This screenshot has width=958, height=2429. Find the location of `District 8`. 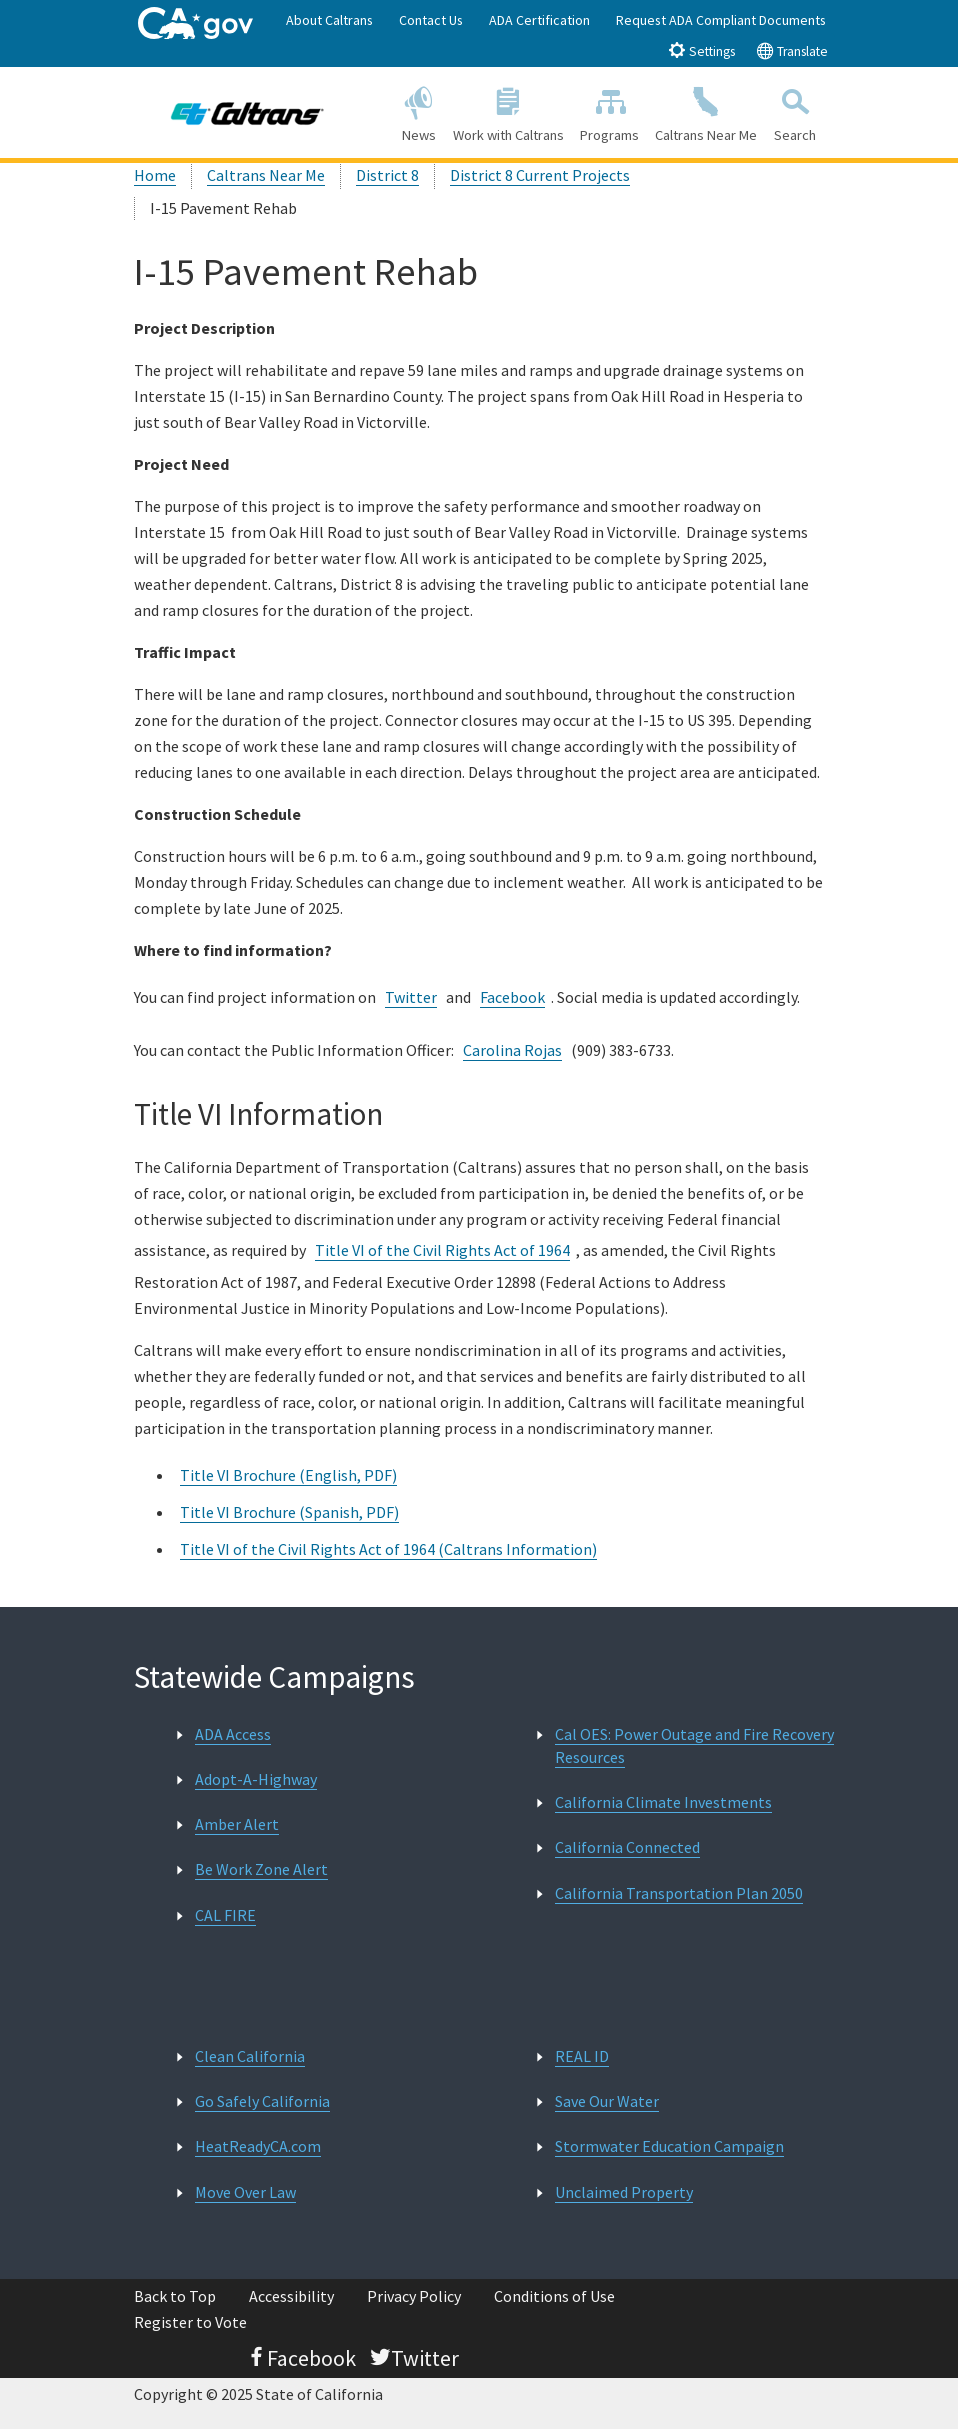

District 8 is located at coordinates (387, 175).